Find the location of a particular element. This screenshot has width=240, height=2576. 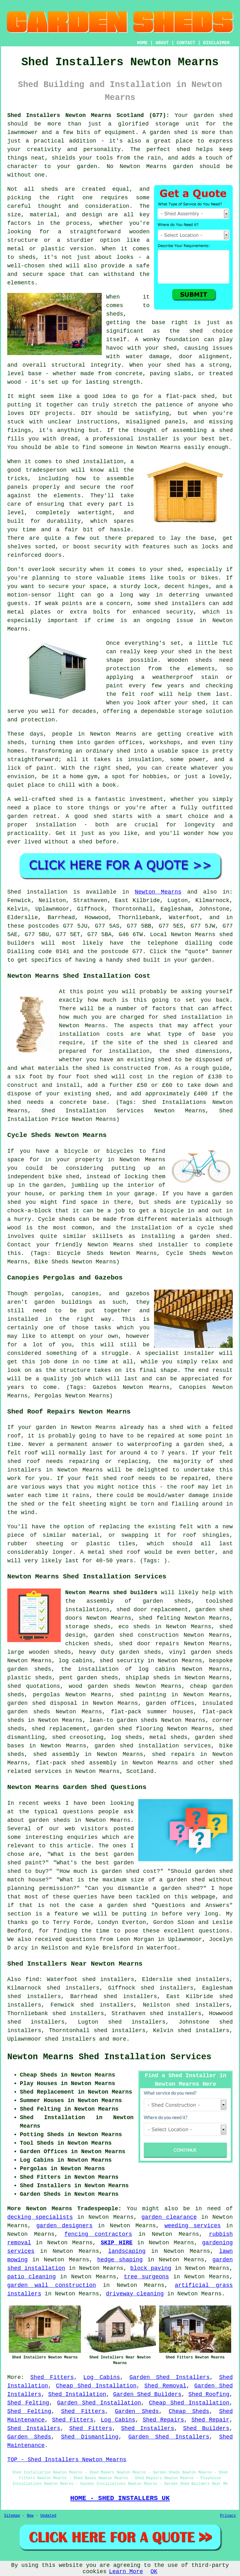

fencing contractors is located at coordinates (98, 2234).